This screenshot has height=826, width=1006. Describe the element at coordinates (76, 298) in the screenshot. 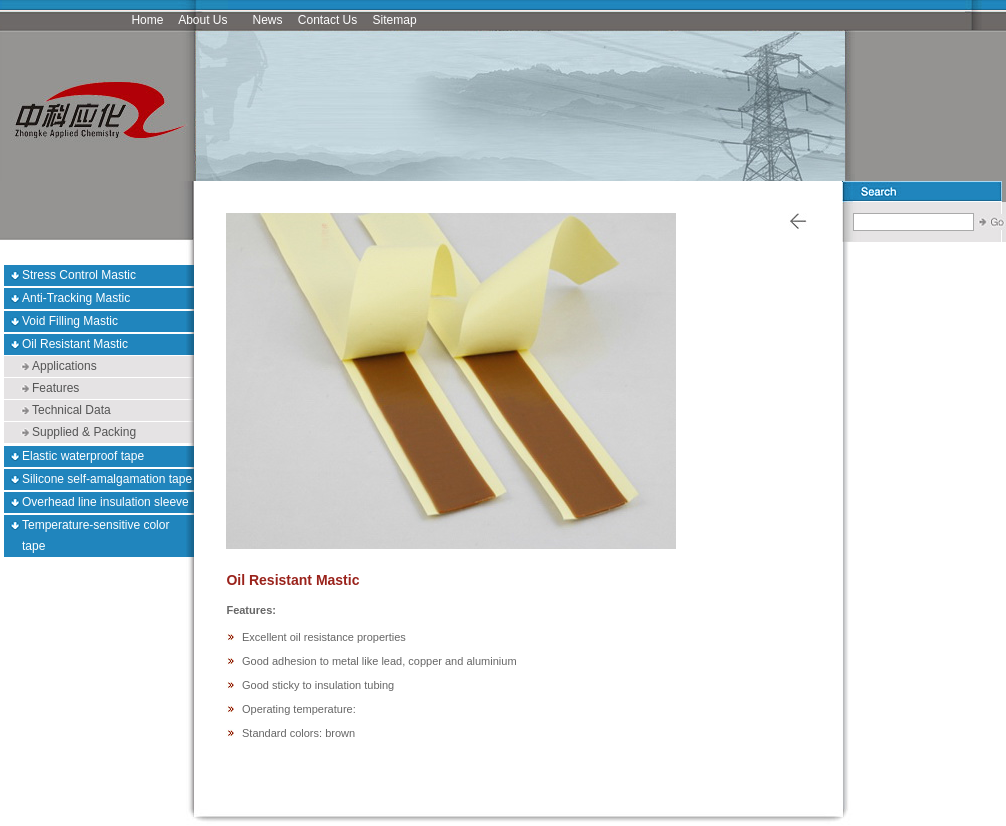

I see `Anti-Tracking Mastic` at that location.